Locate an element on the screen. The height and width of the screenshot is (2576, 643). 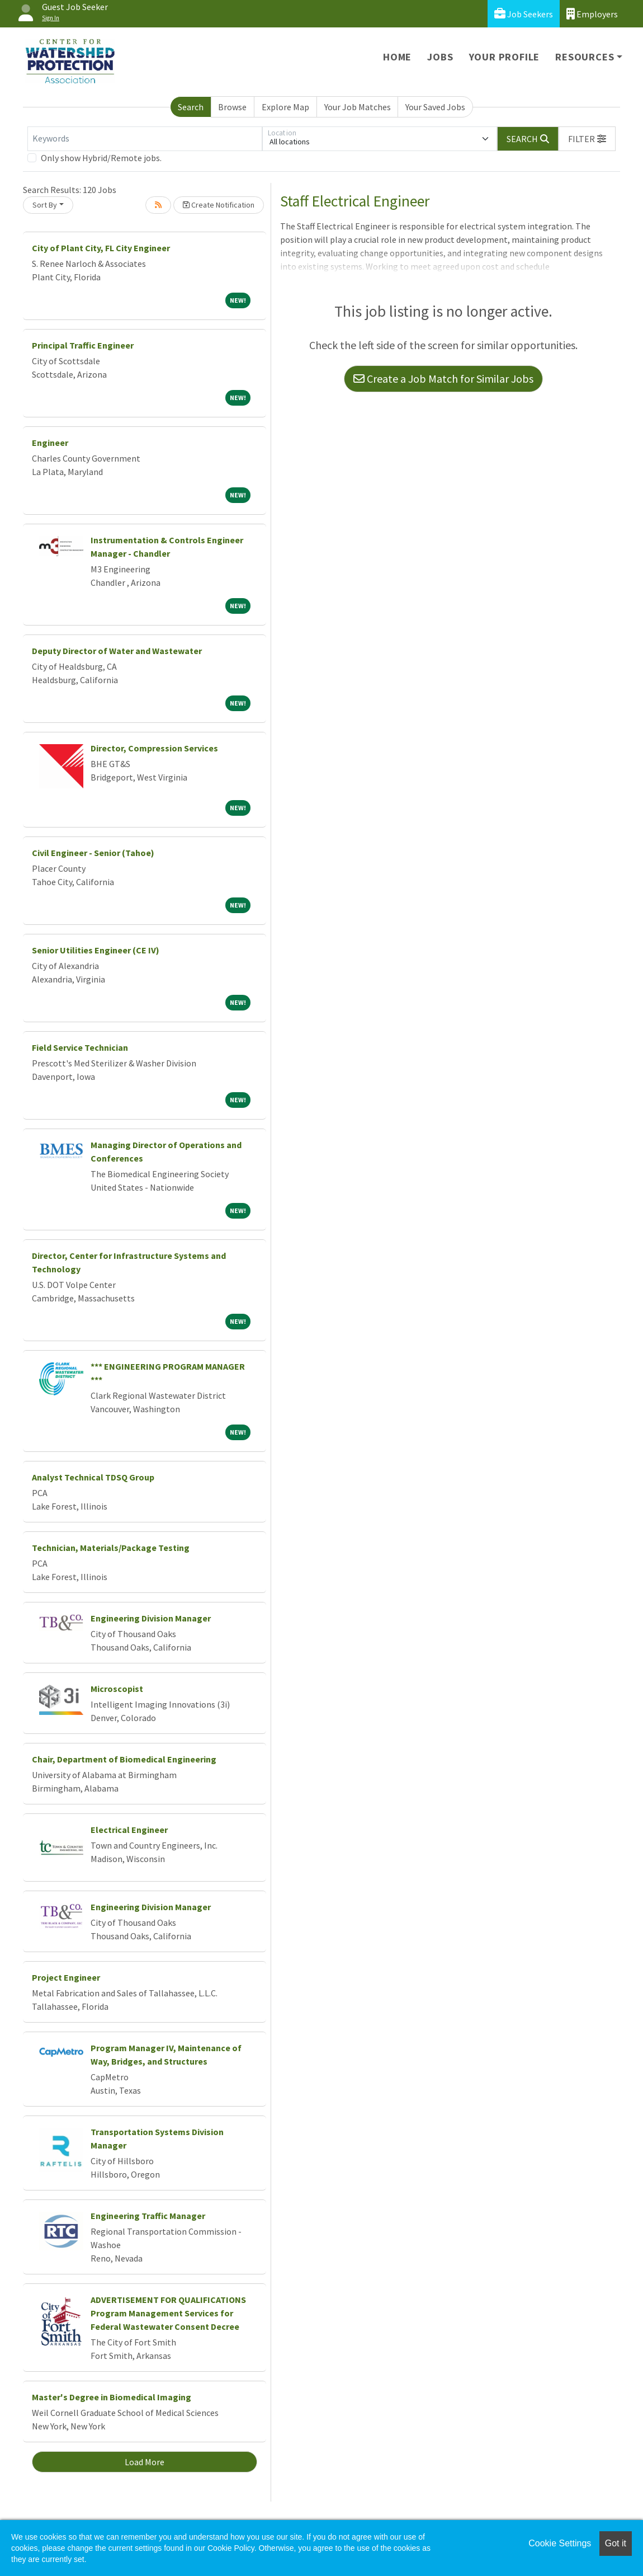
Principal Traffic Engineer is located at coordinates (83, 345).